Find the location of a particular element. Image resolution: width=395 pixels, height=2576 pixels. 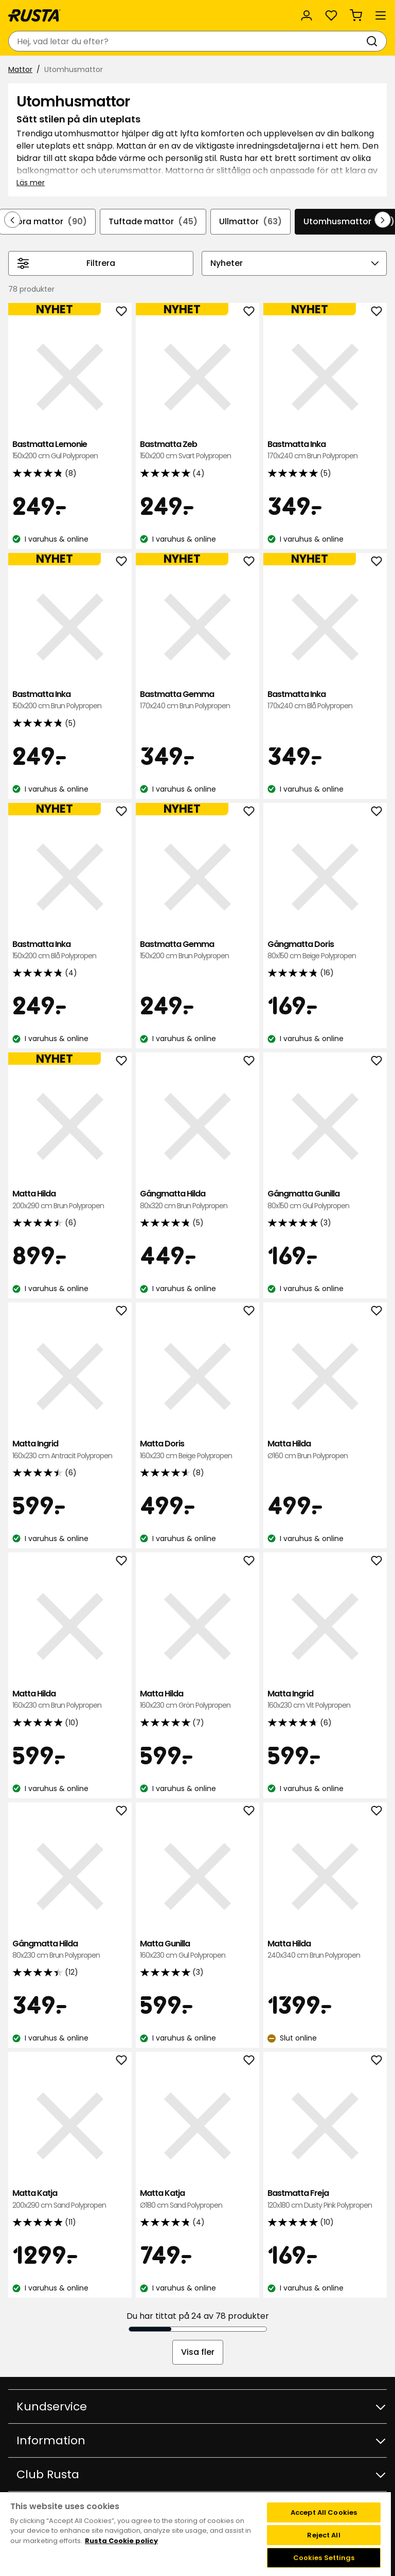

Tuftade mattor is located at coordinates (153, 222).